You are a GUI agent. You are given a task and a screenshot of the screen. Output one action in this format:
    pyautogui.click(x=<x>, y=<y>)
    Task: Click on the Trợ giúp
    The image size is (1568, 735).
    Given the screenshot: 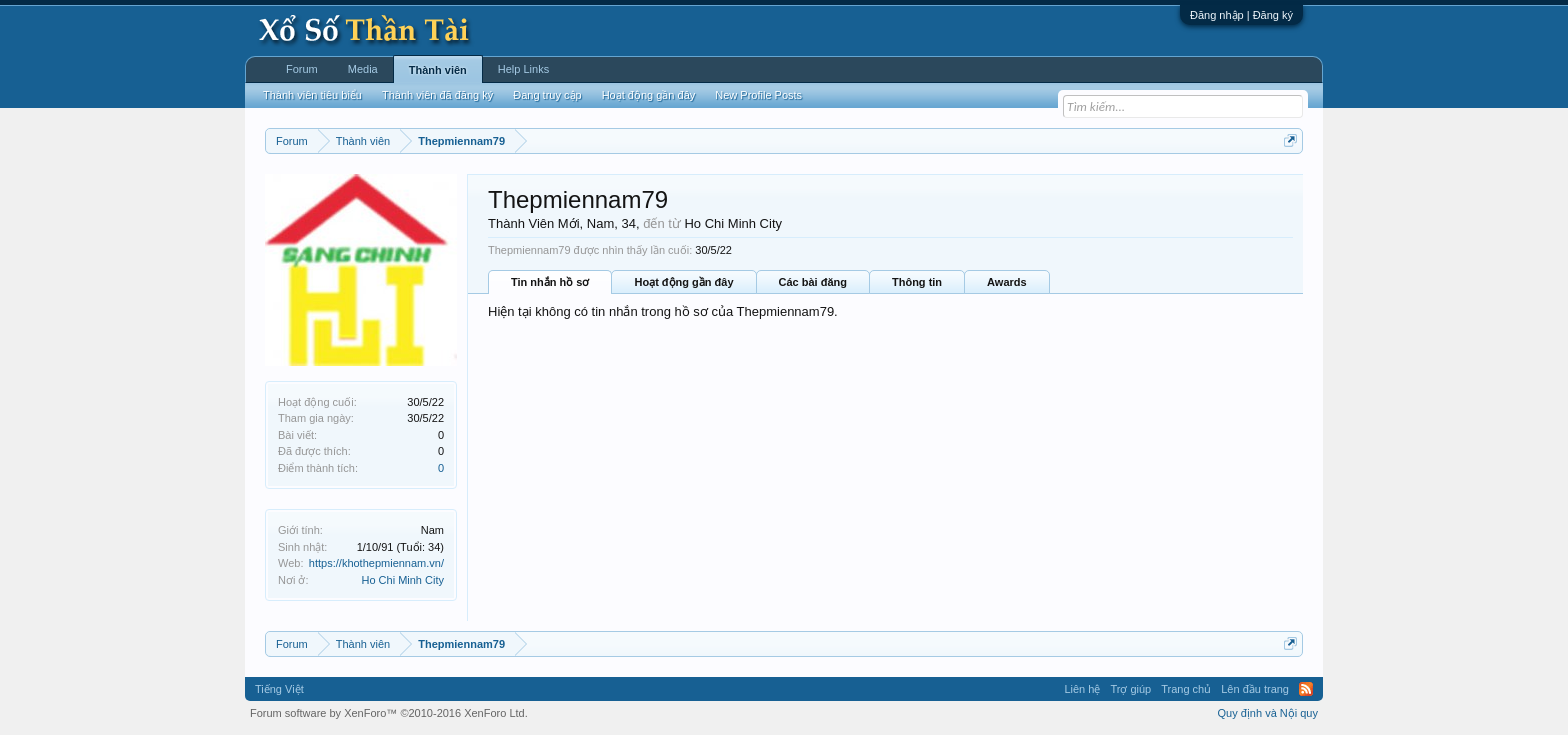 What is the action you would take?
    pyautogui.click(x=1130, y=689)
    